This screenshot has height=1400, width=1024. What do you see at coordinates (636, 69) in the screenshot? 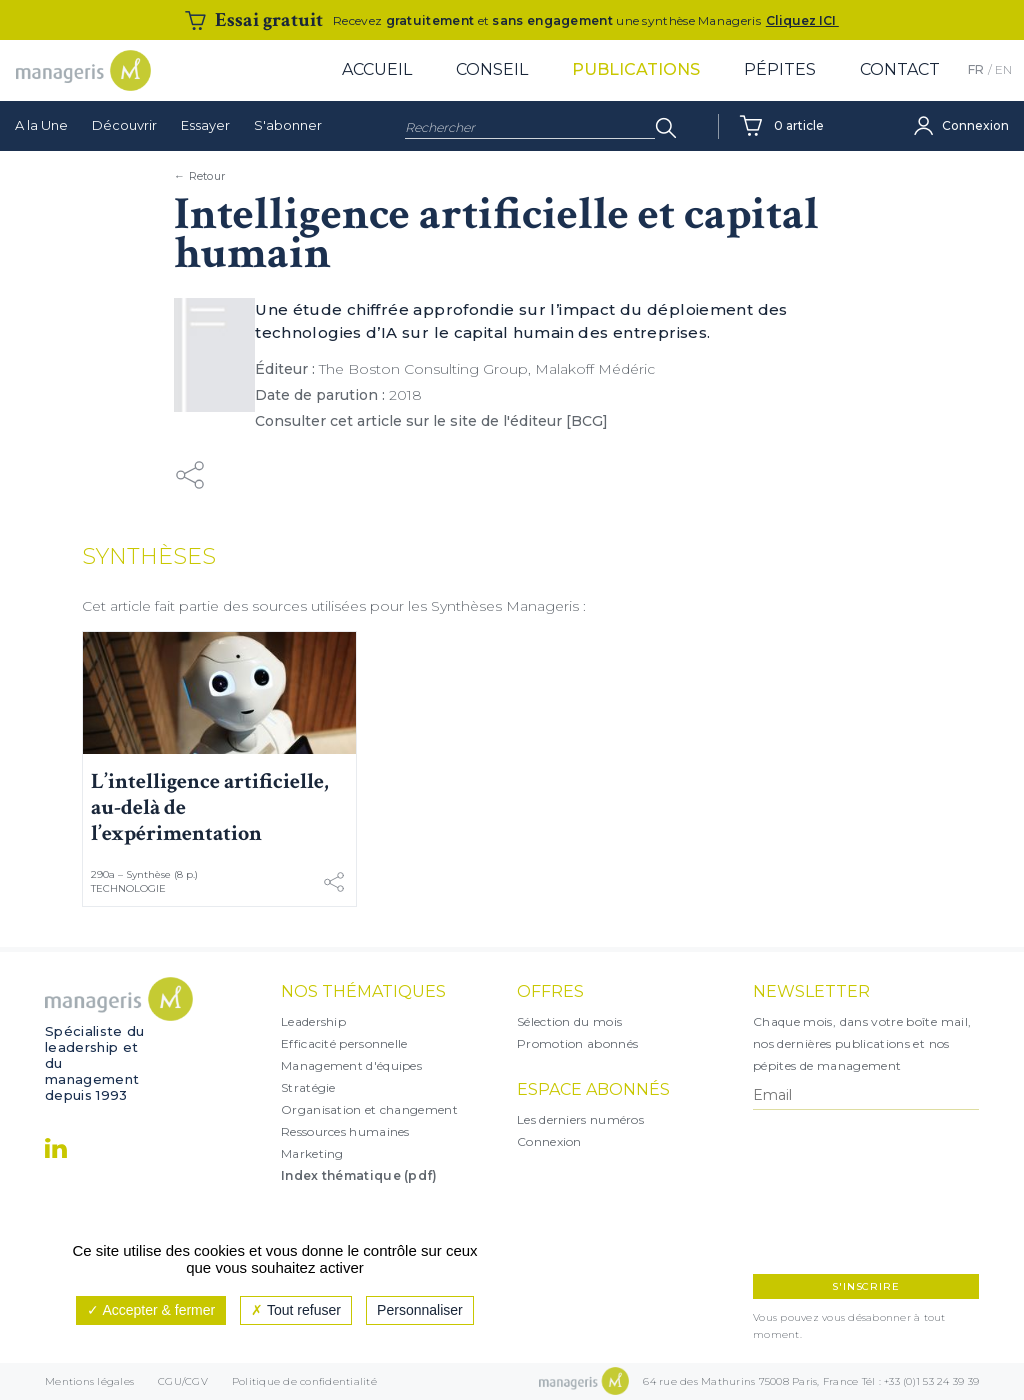
I see `Publications` at bounding box center [636, 69].